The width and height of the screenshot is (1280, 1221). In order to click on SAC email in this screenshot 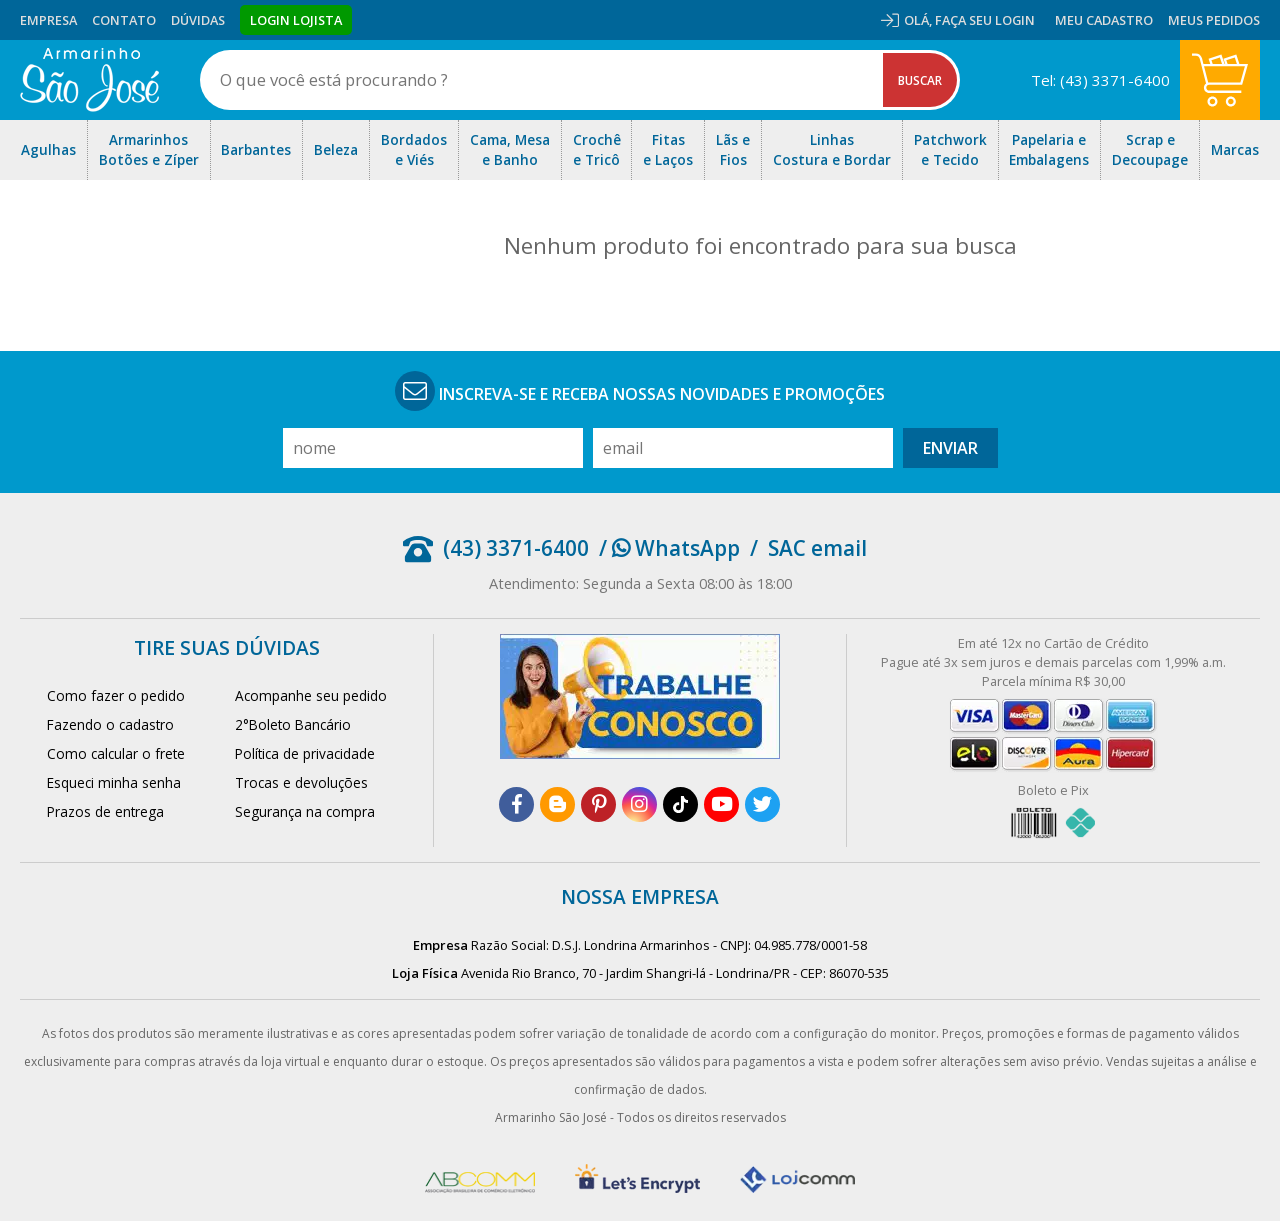, I will do `click(817, 548)`.